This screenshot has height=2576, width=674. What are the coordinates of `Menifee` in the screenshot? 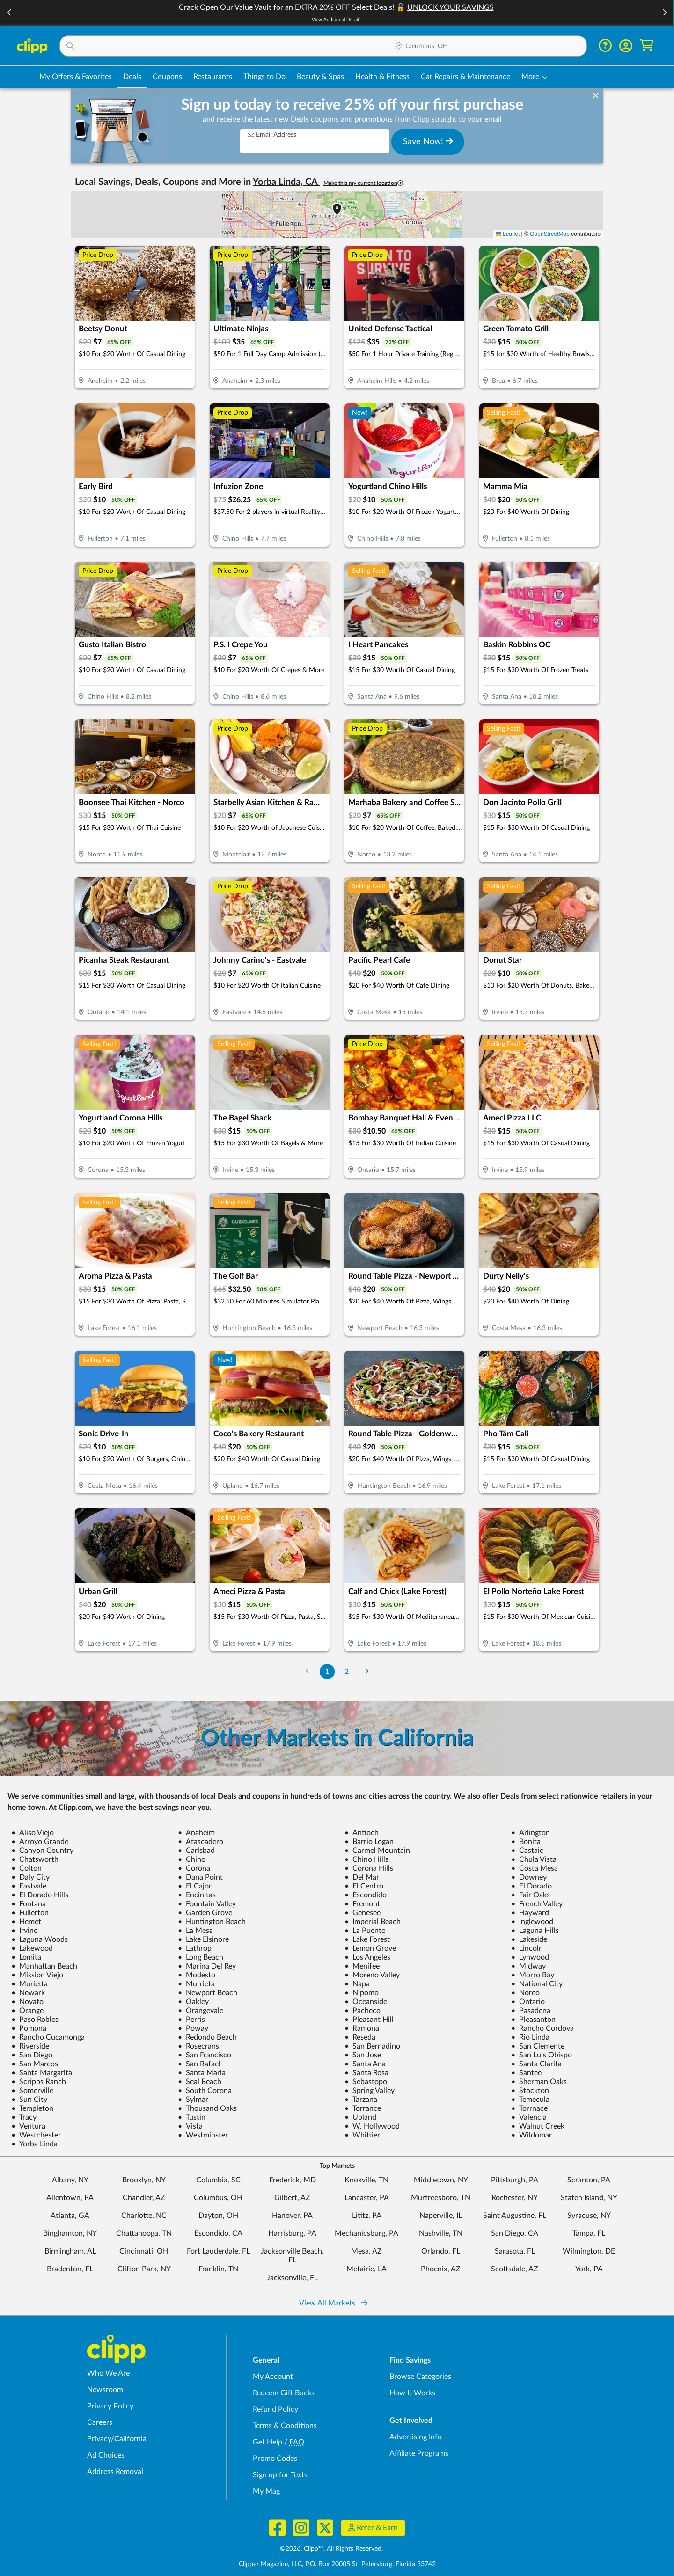 It's located at (362, 1966).